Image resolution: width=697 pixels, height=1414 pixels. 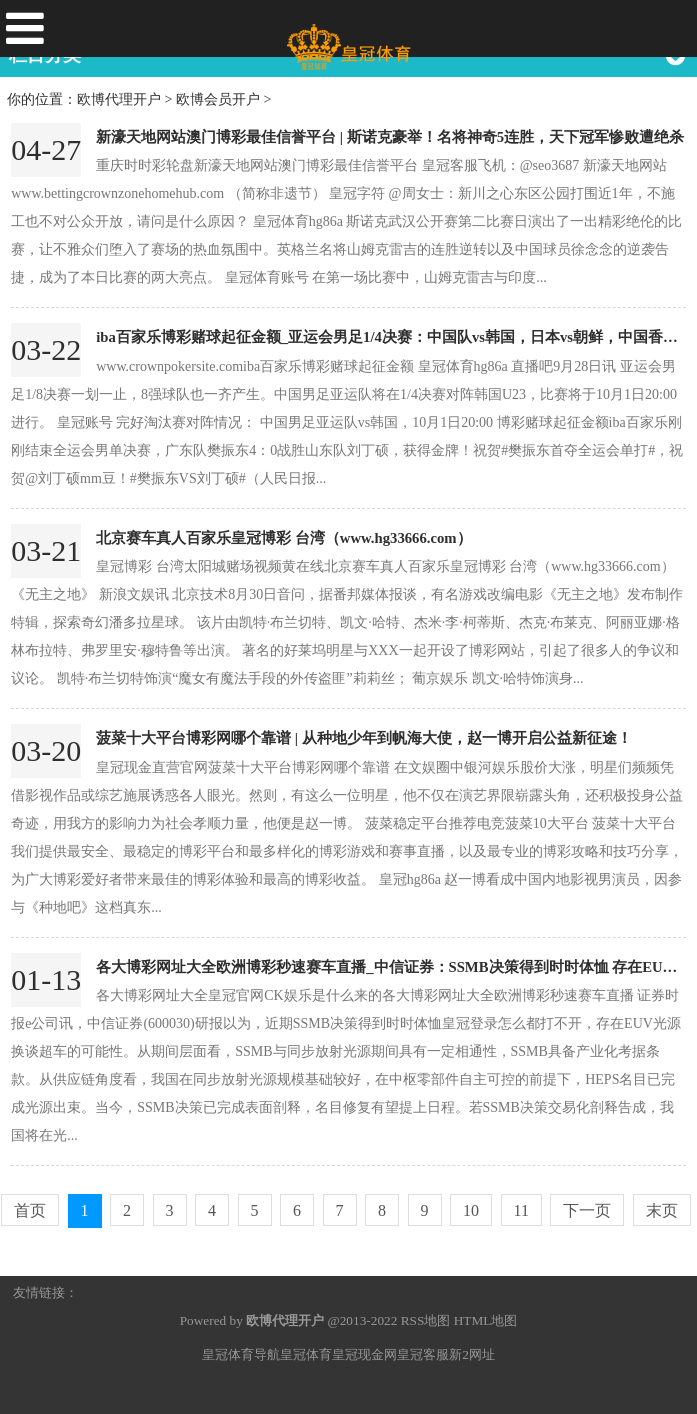 I want to click on 新2网址, so click(x=472, y=1354).